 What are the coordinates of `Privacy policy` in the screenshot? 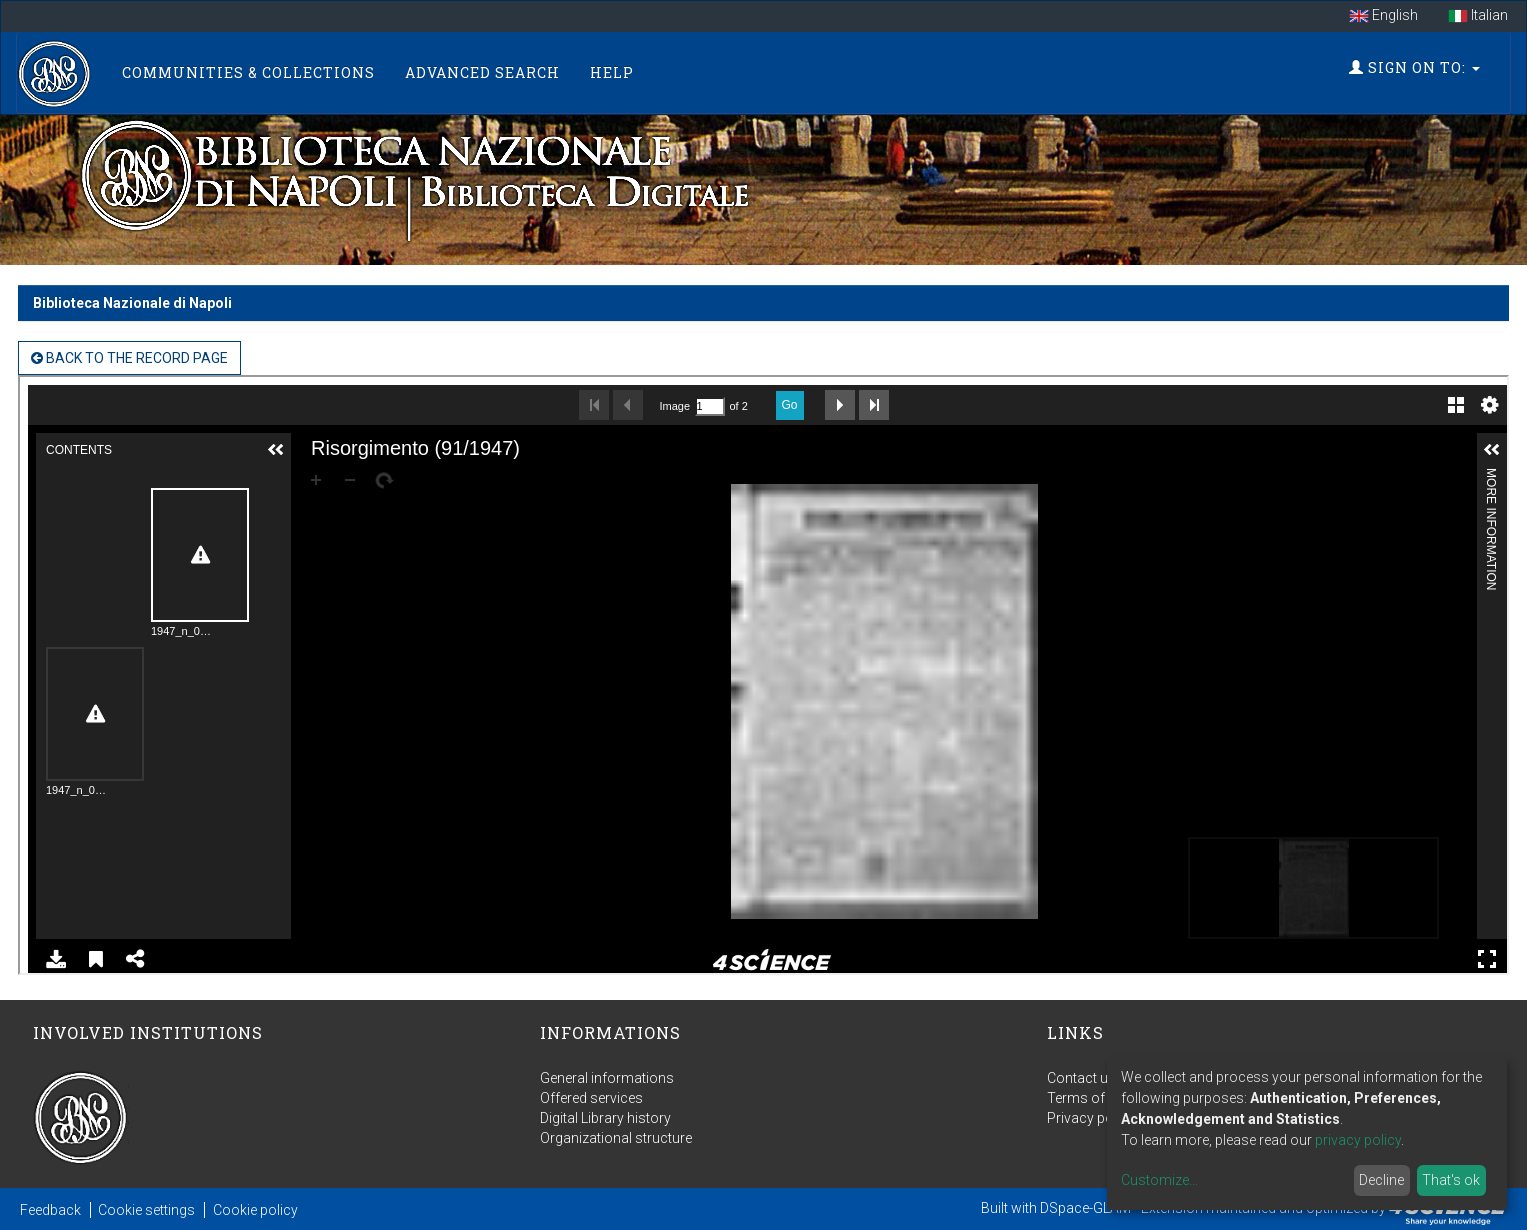 It's located at (1091, 1118).